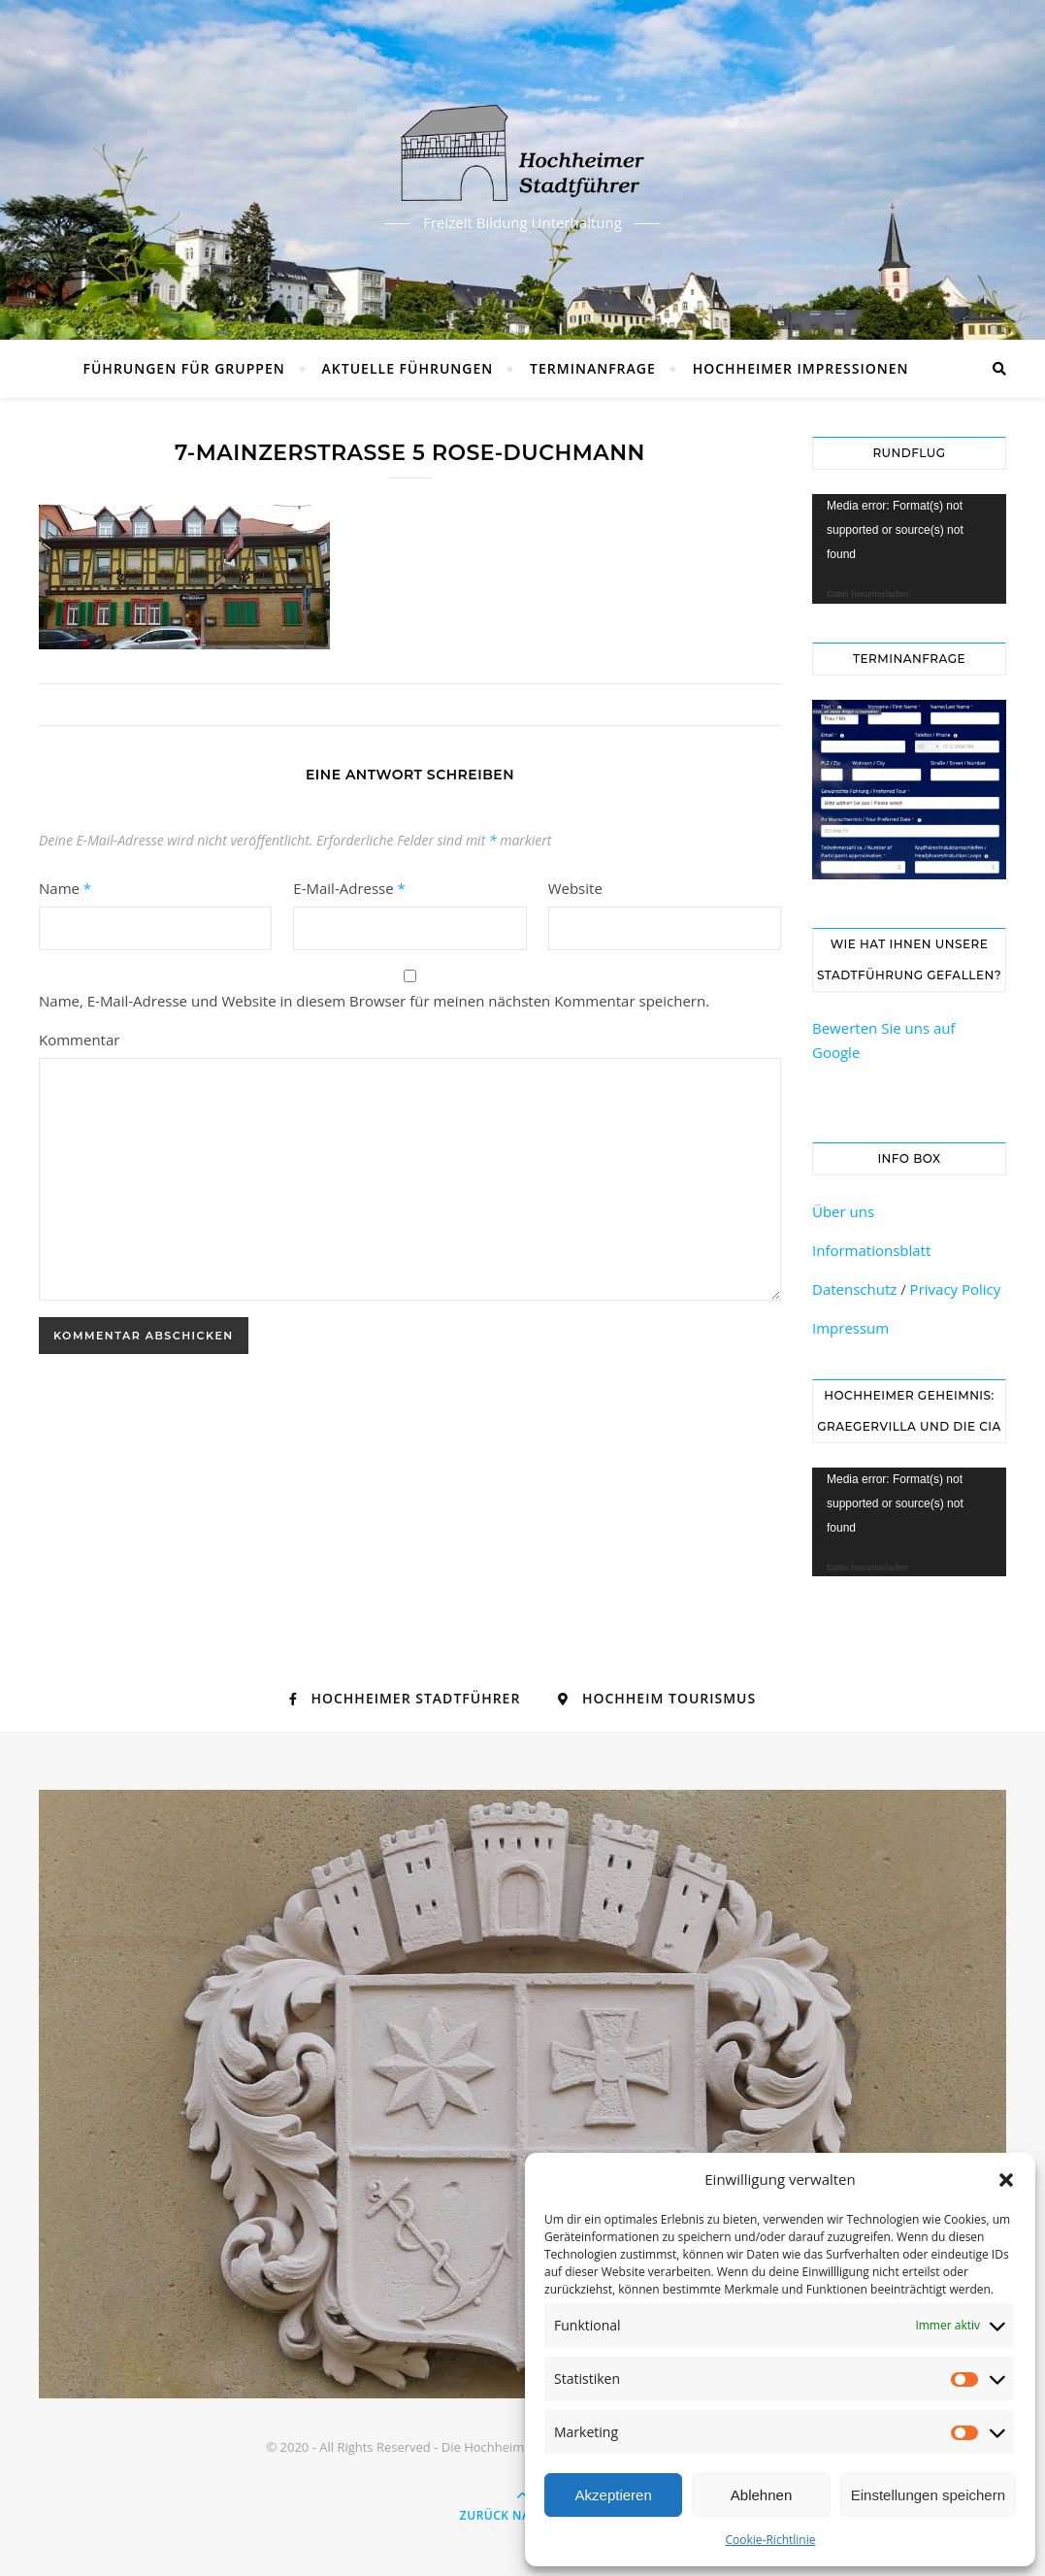 This screenshot has height=2576, width=1045. Describe the element at coordinates (850, 1328) in the screenshot. I see `Impressum` at that location.